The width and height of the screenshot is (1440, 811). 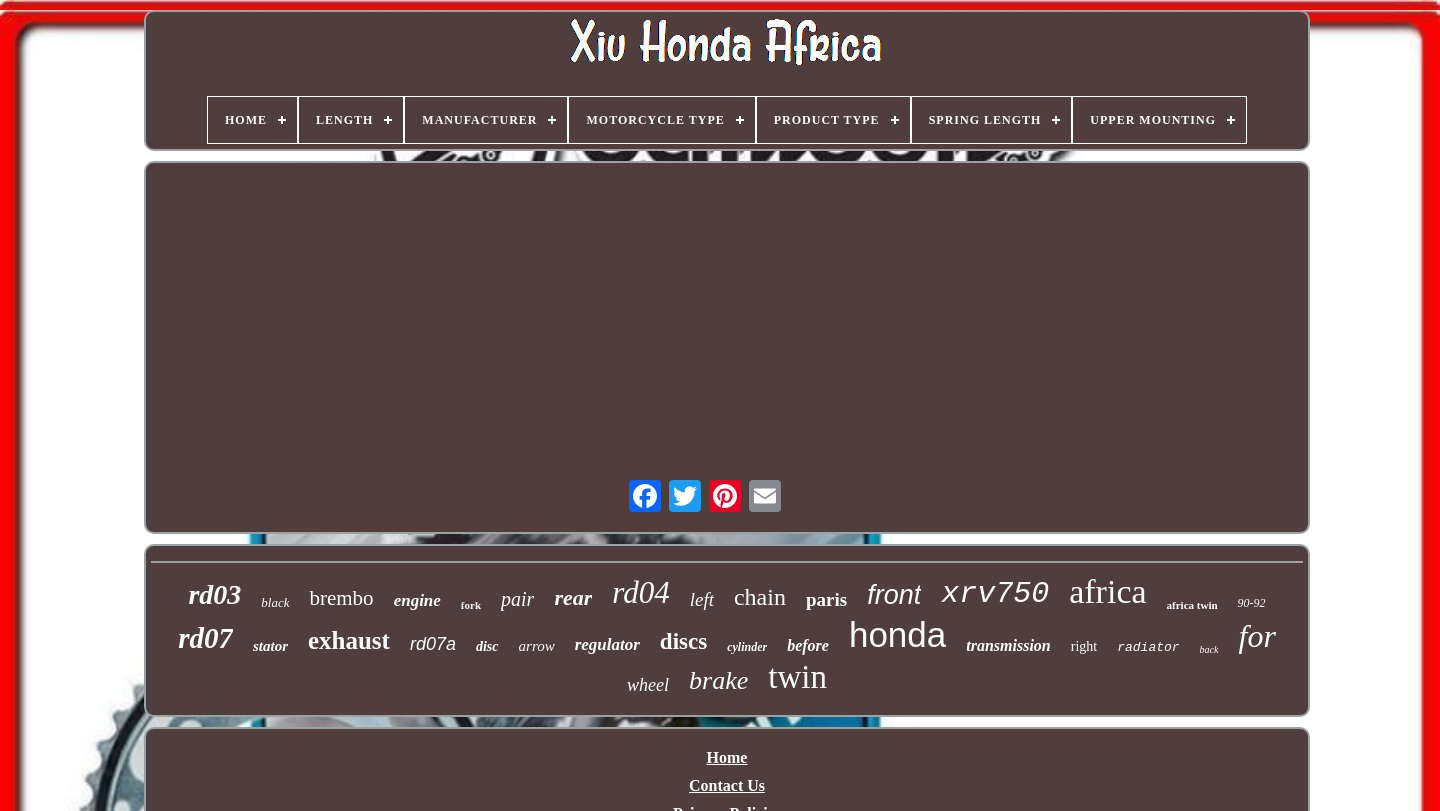 What do you see at coordinates (808, 645) in the screenshot?
I see `before` at bounding box center [808, 645].